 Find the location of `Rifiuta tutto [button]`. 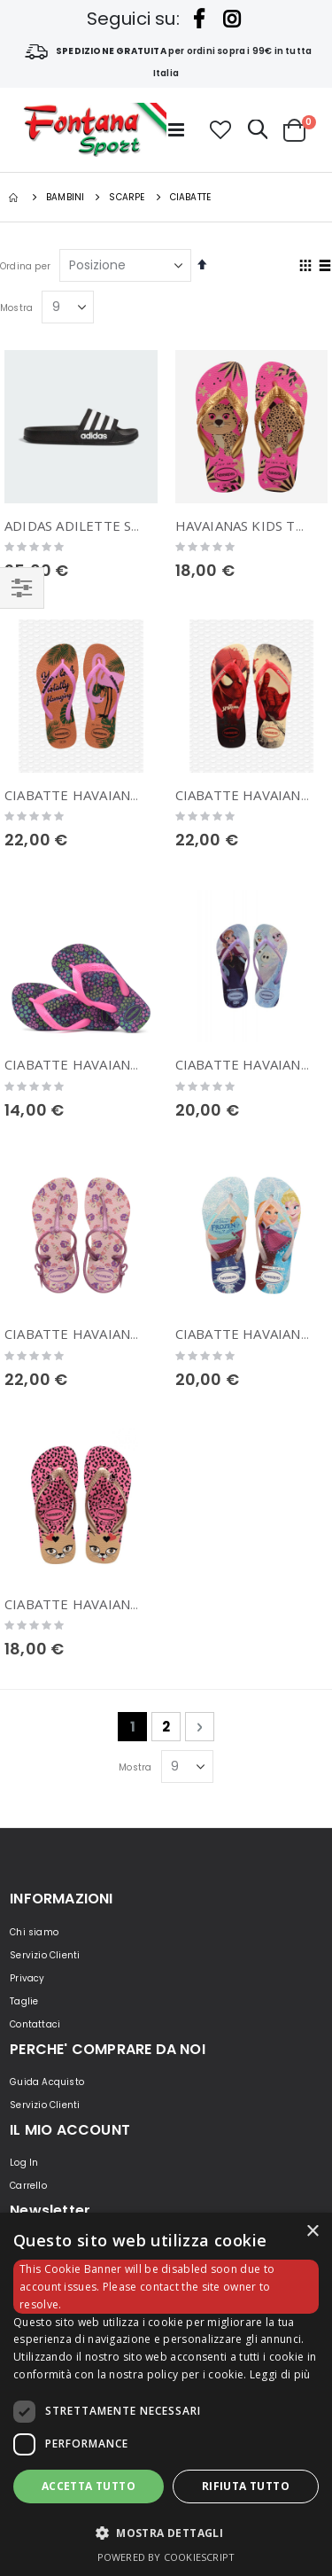

Rifiuta tutto [button] is located at coordinates (246, 2486).